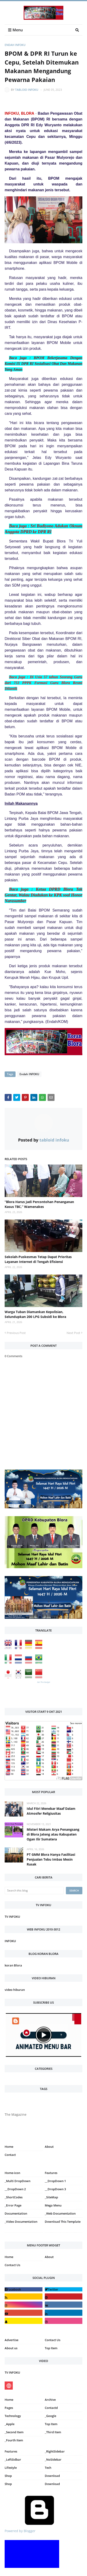 The image size is (87, 2576). Describe the element at coordinates (51, 2348) in the screenshot. I see `Top Item` at that location.